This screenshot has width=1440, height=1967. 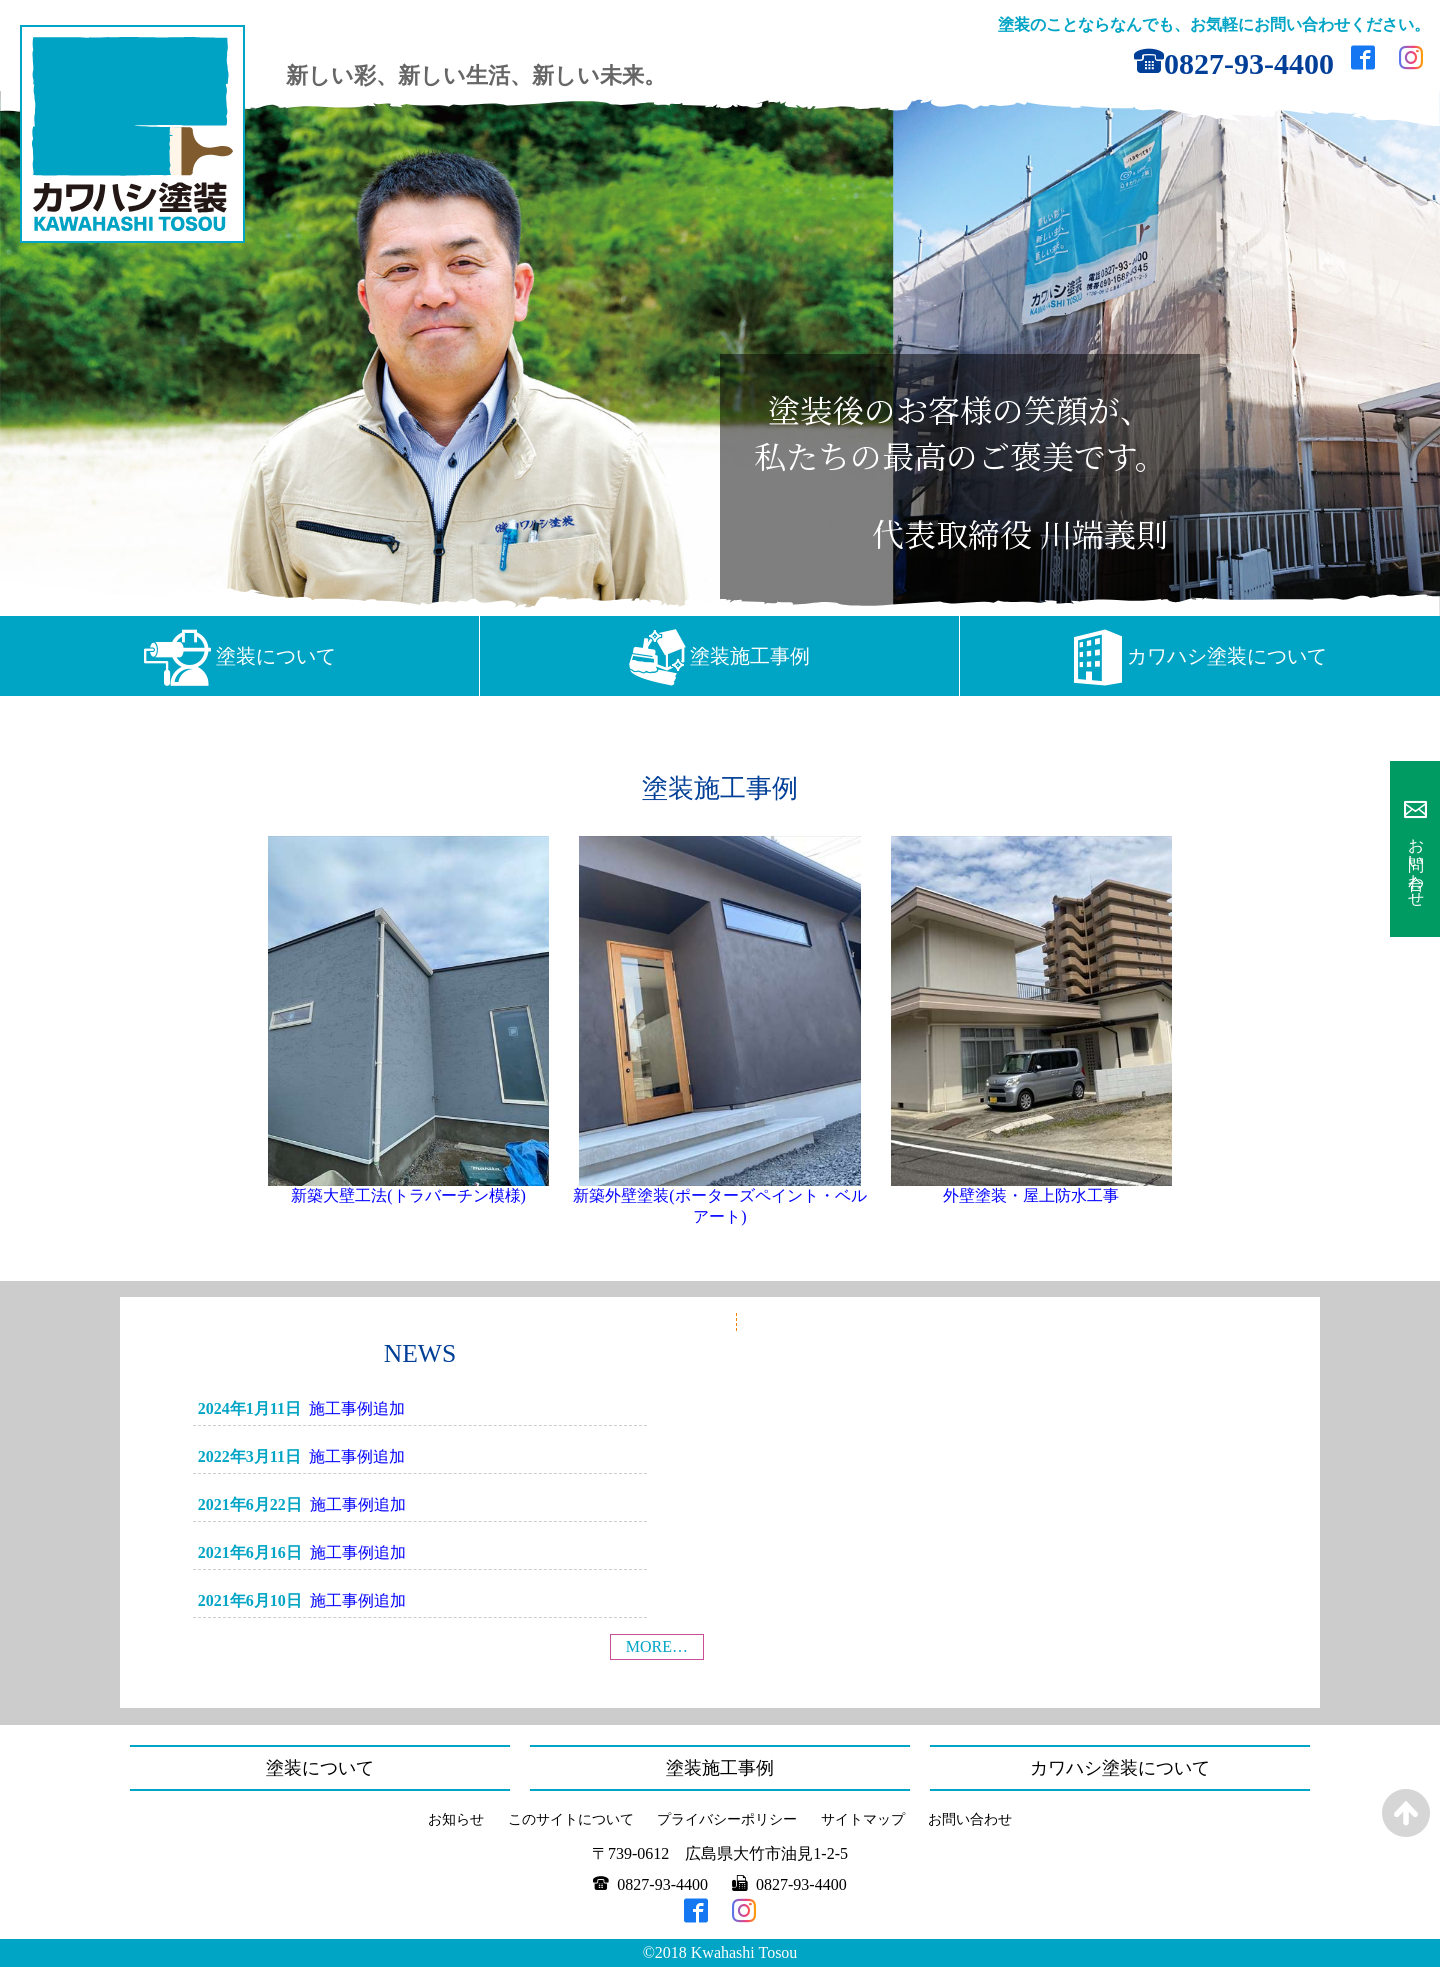 What do you see at coordinates (408, 1195) in the screenshot?
I see `新築大壁工法(トラバーチン模様)` at bounding box center [408, 1195].